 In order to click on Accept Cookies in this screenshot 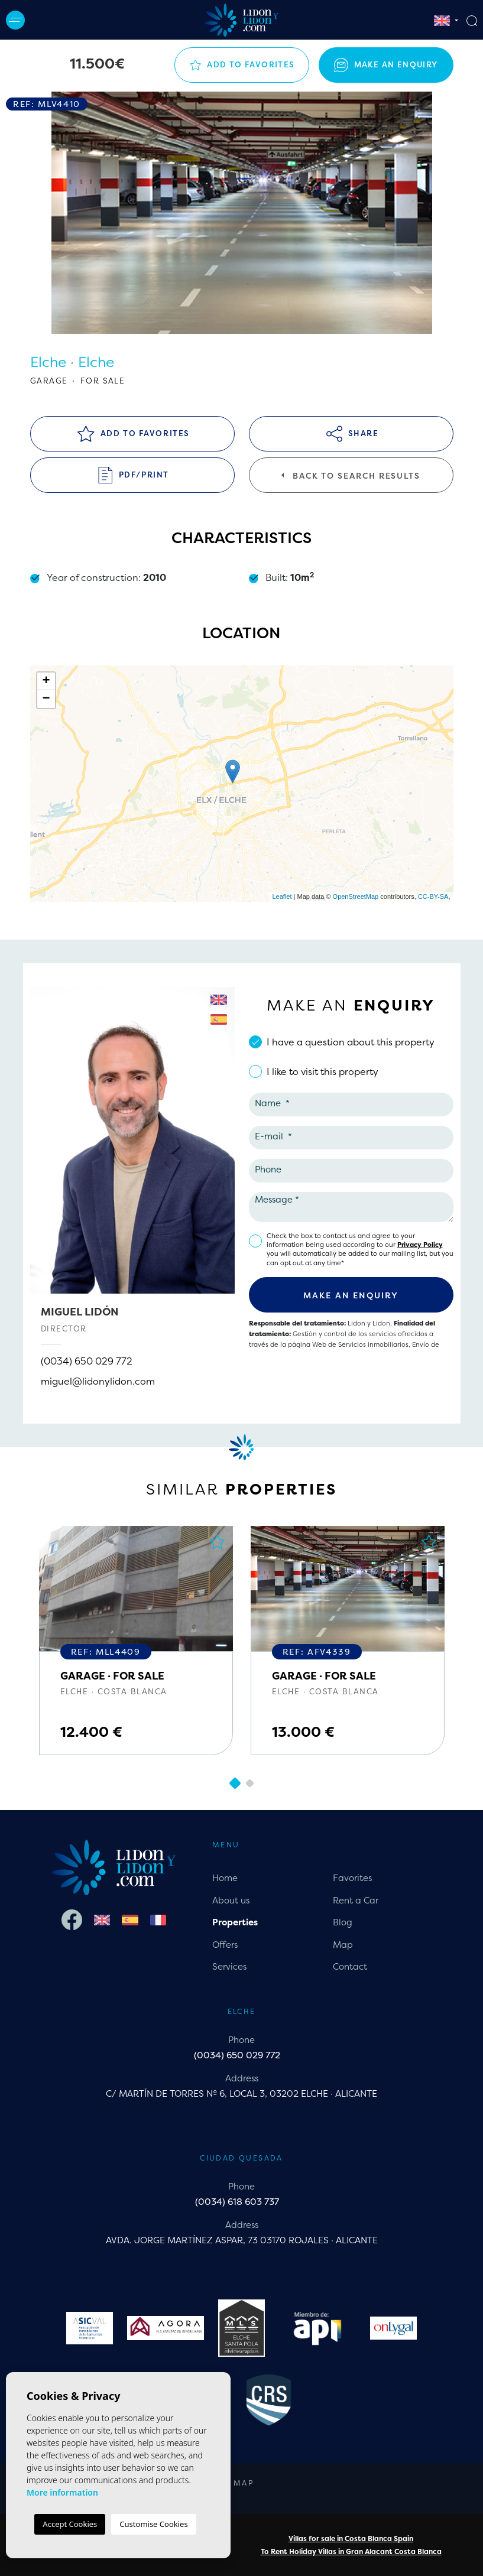, I will do `click(70, 2524)`.